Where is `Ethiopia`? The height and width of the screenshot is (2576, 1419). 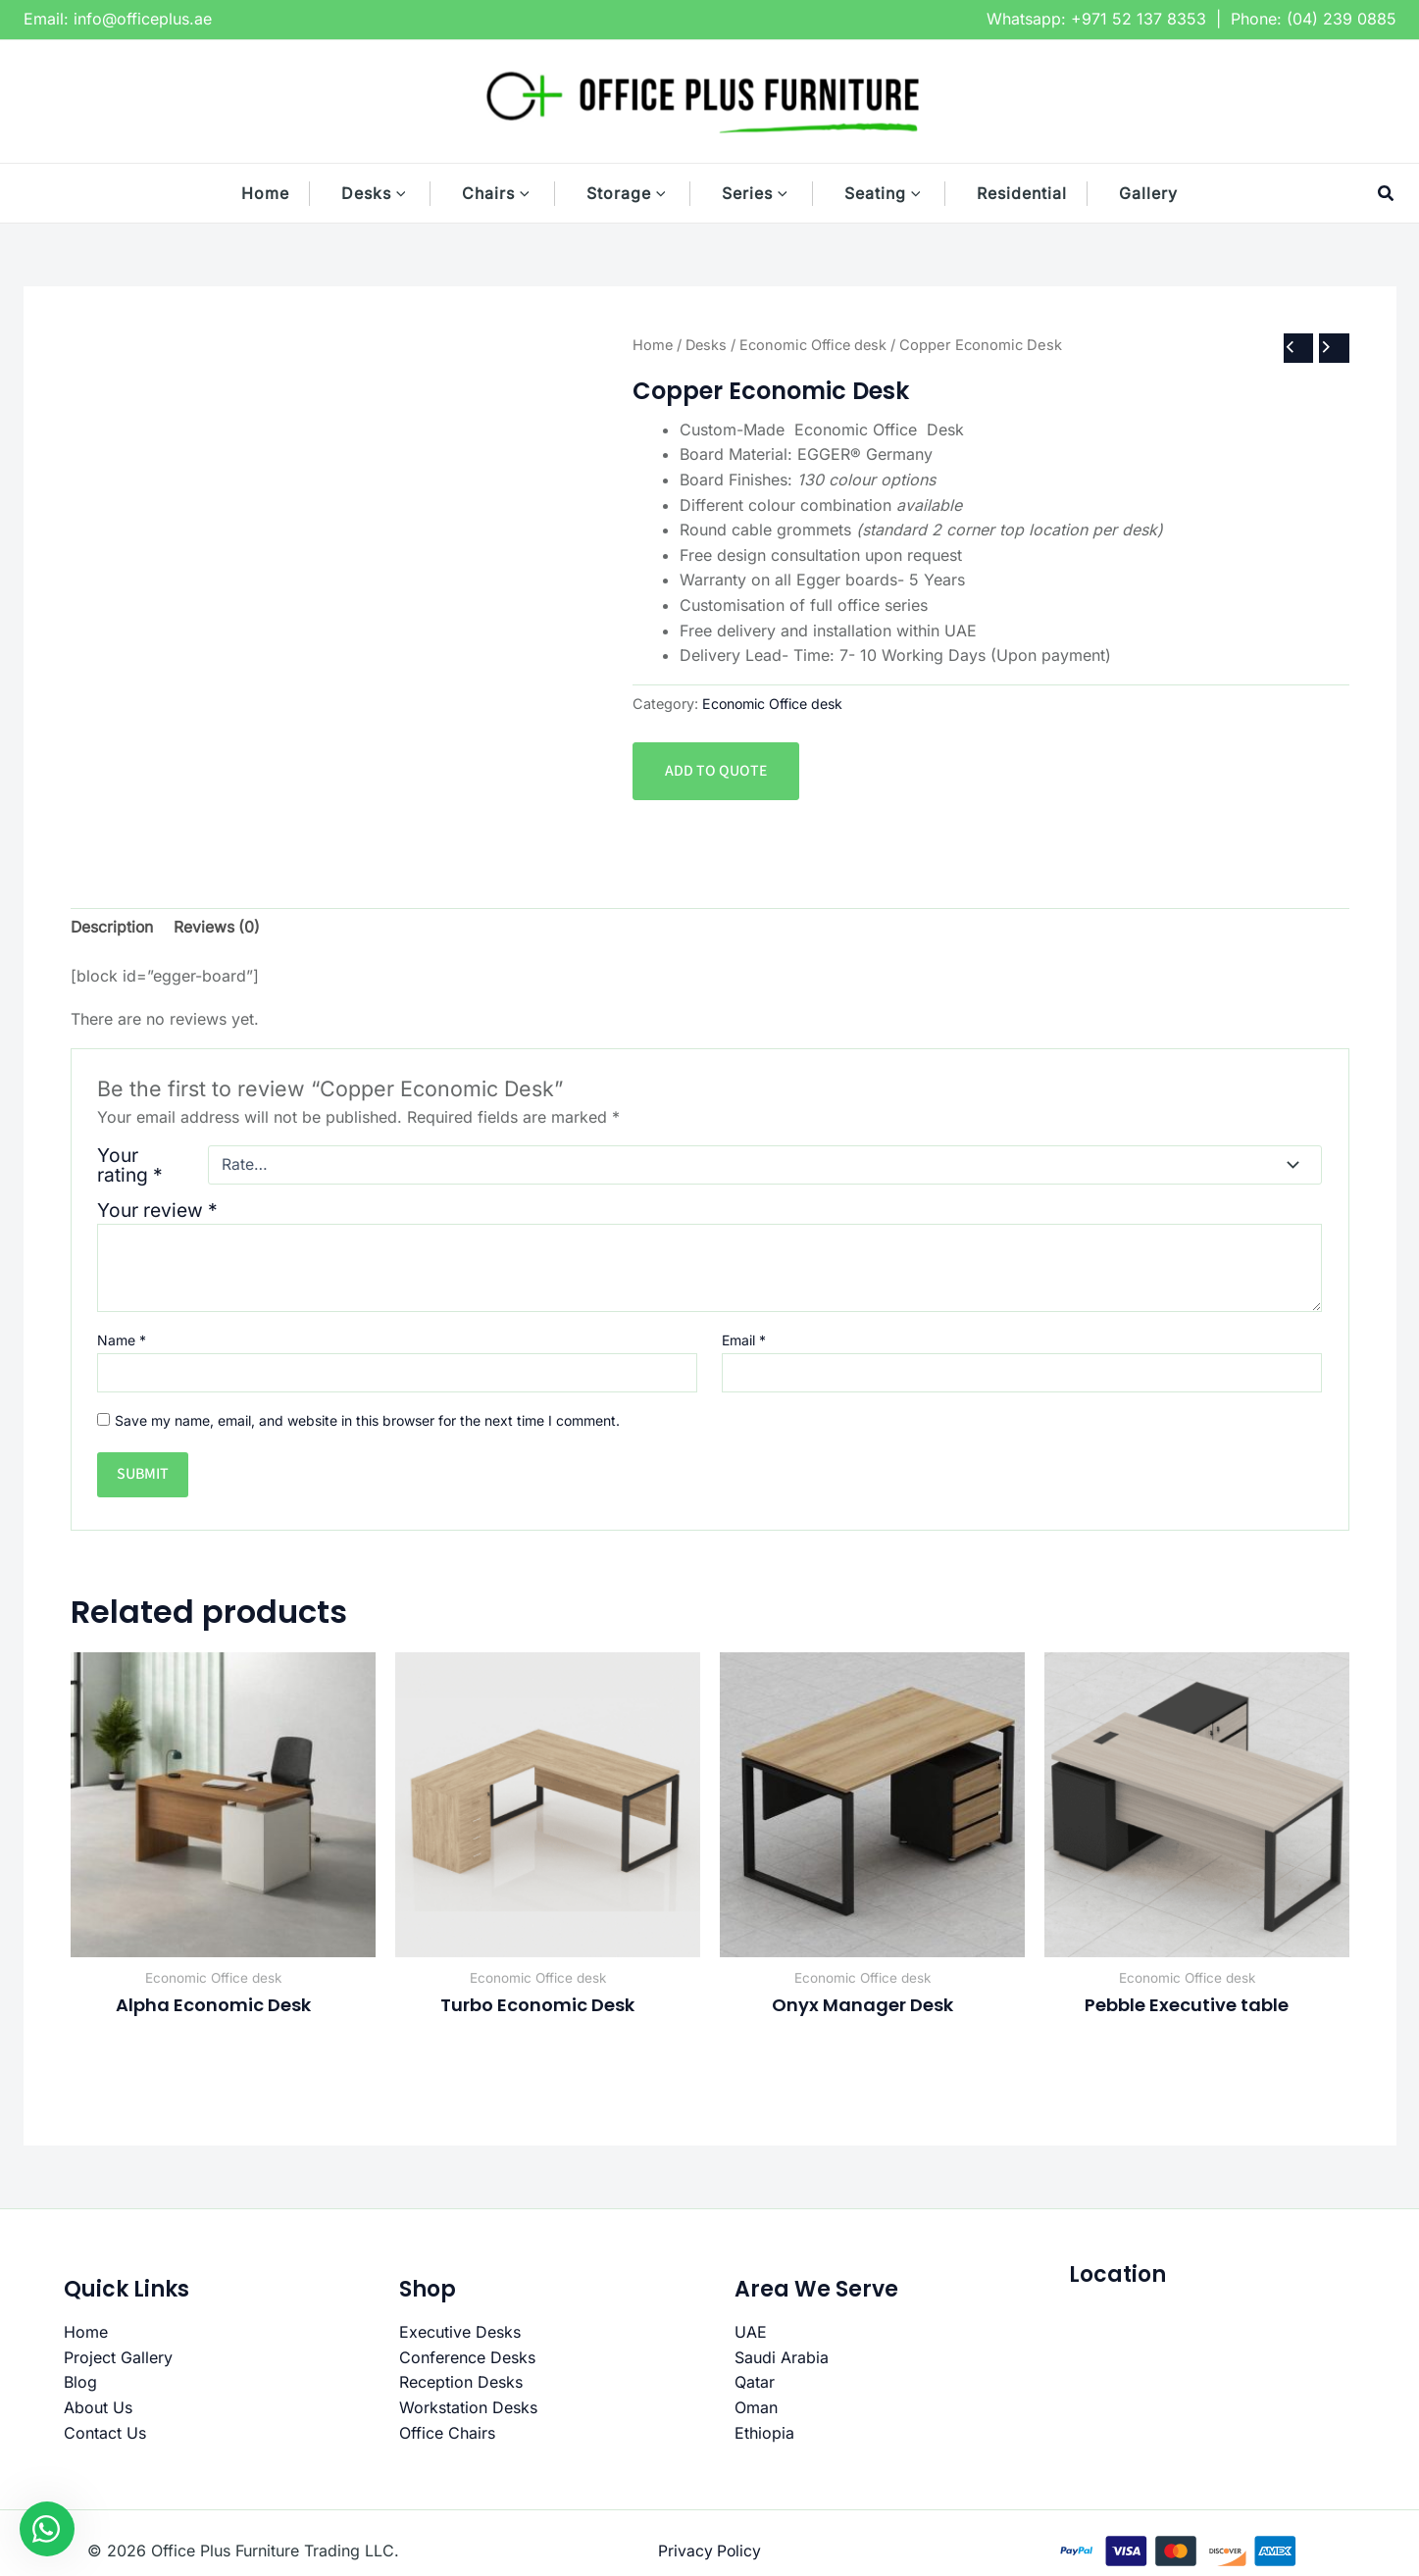
Ethiopia is located at coordinates (764, 2434).